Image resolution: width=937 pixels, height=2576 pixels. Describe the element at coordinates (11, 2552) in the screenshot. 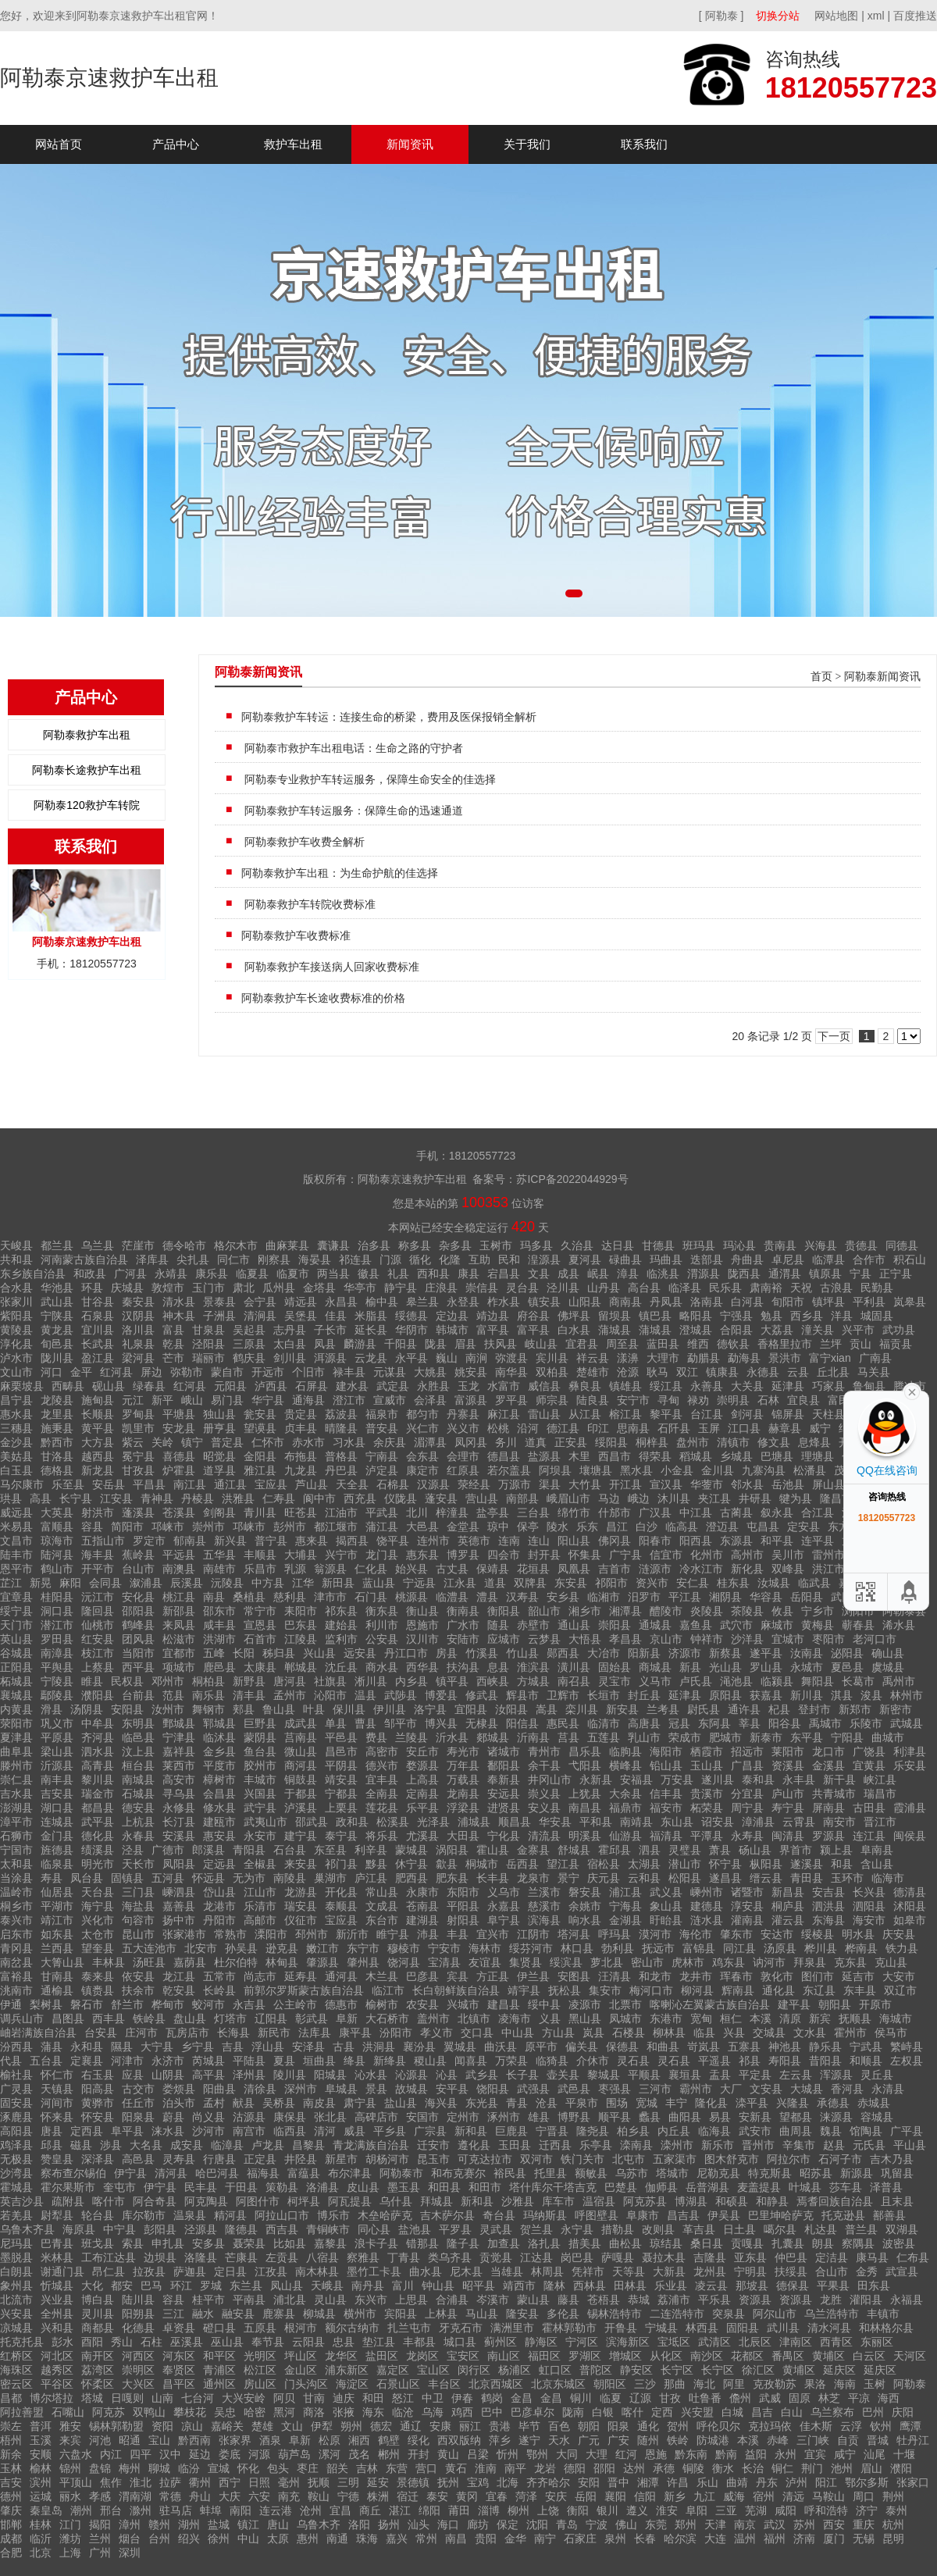

I see `合肥` at that location.